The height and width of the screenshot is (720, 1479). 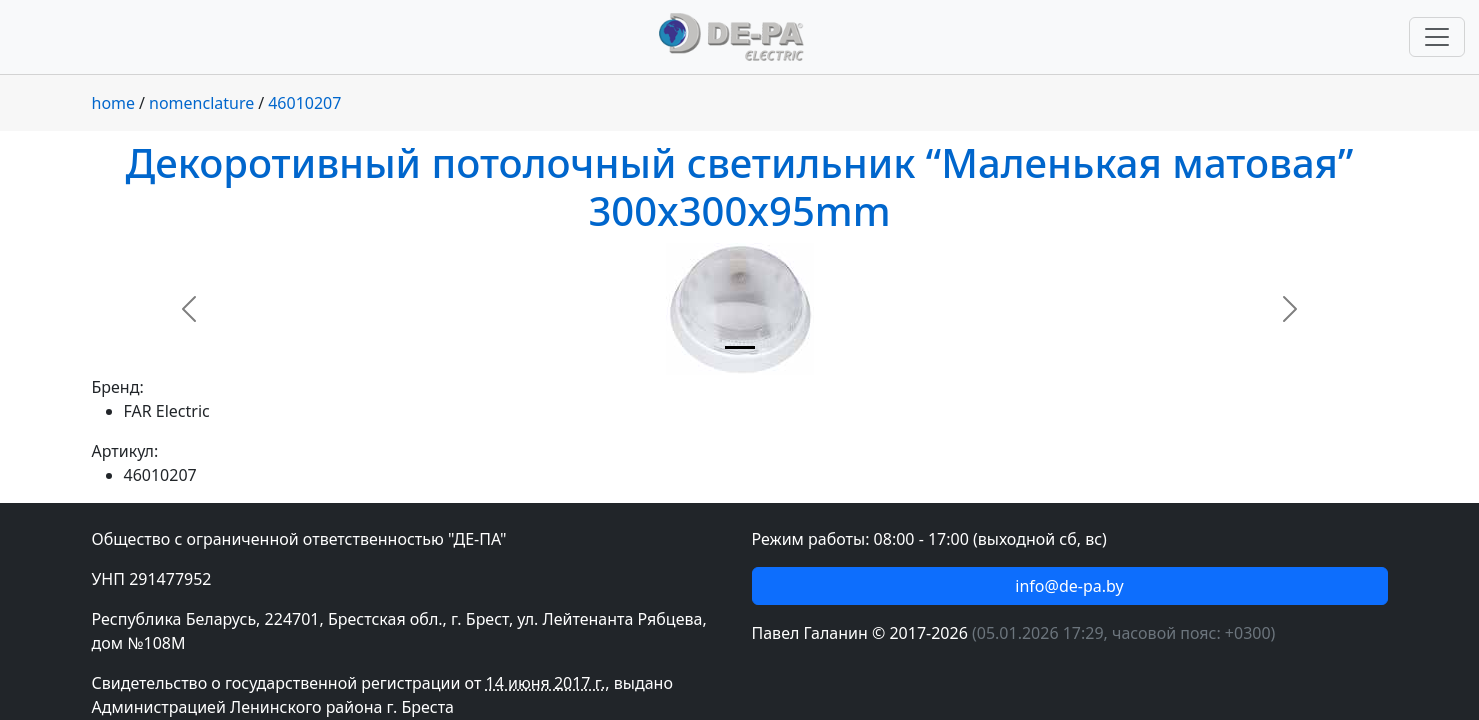 I want to click on home, so click(x=114, y=103).